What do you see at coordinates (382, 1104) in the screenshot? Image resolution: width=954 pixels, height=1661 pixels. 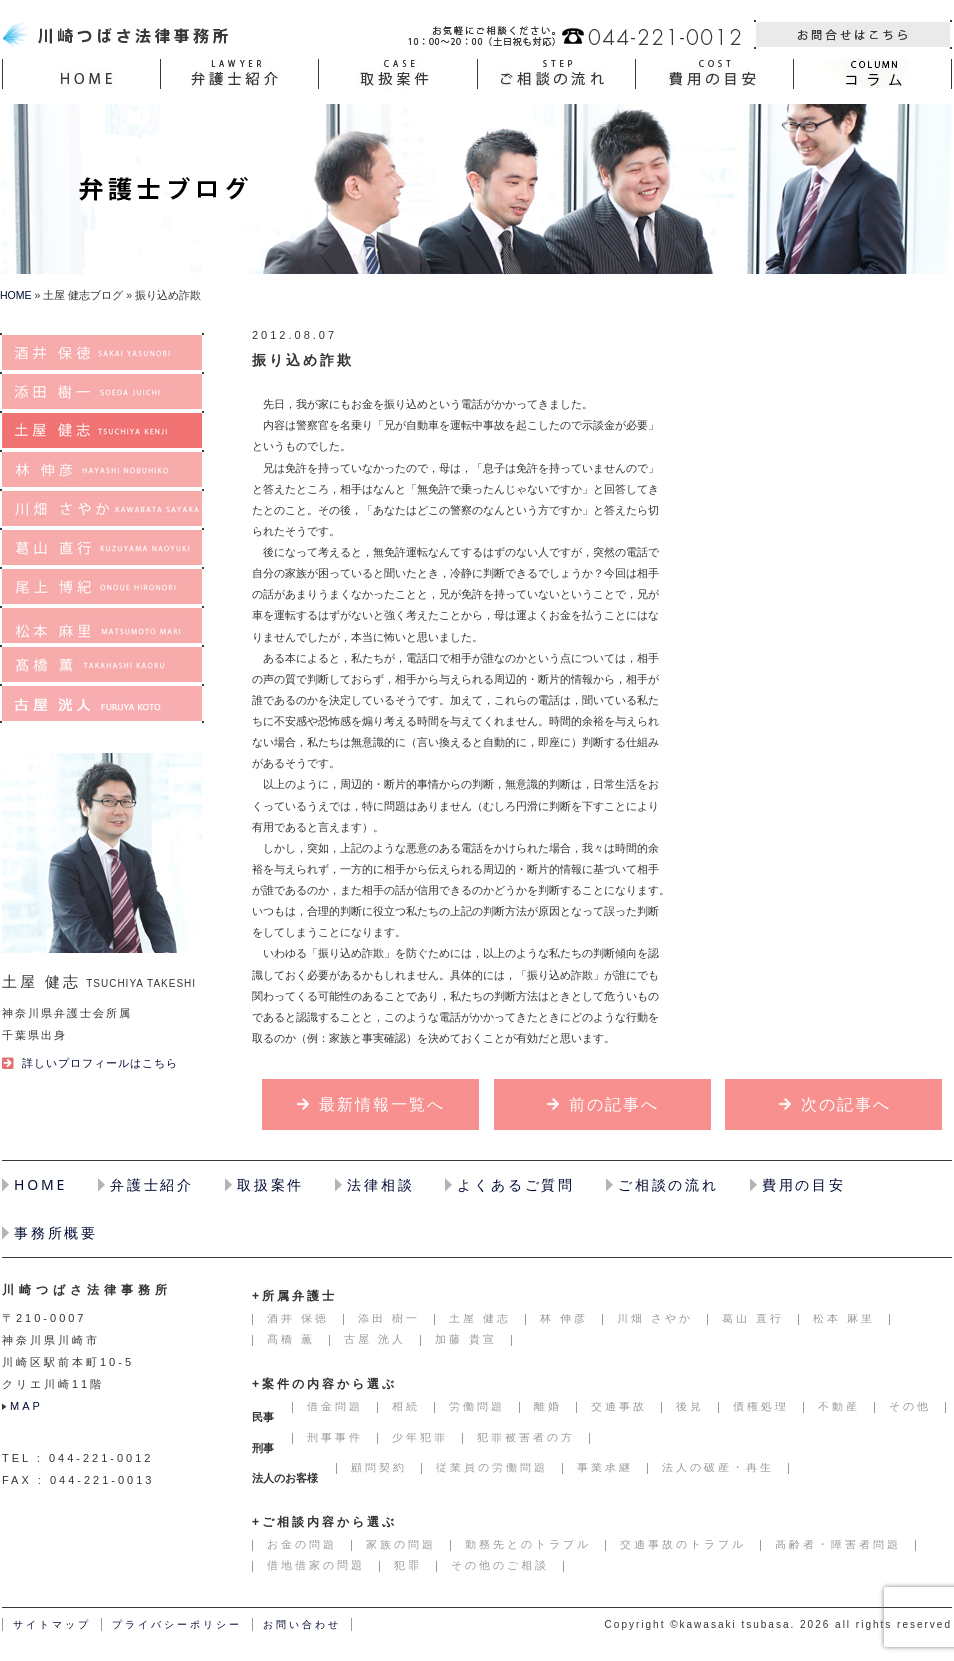 I see `最新情報一覧へ` at bounding box center [382, 1104].